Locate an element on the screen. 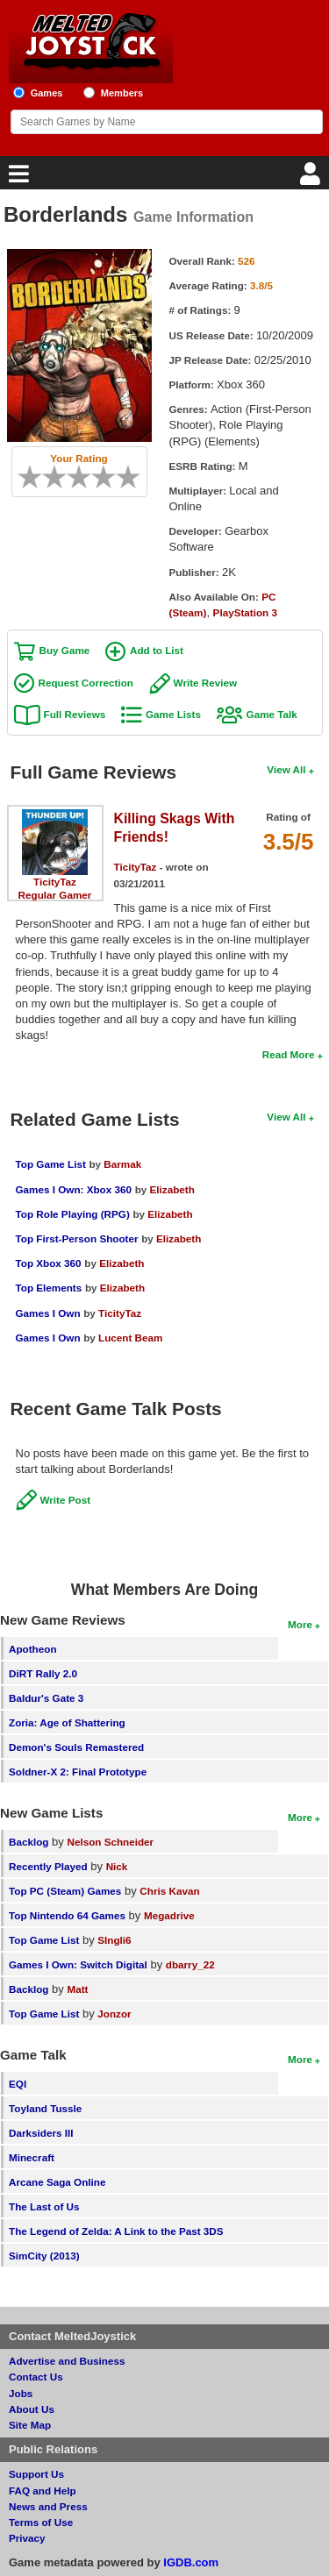  Barmak is located at coordinates (122, 1164).